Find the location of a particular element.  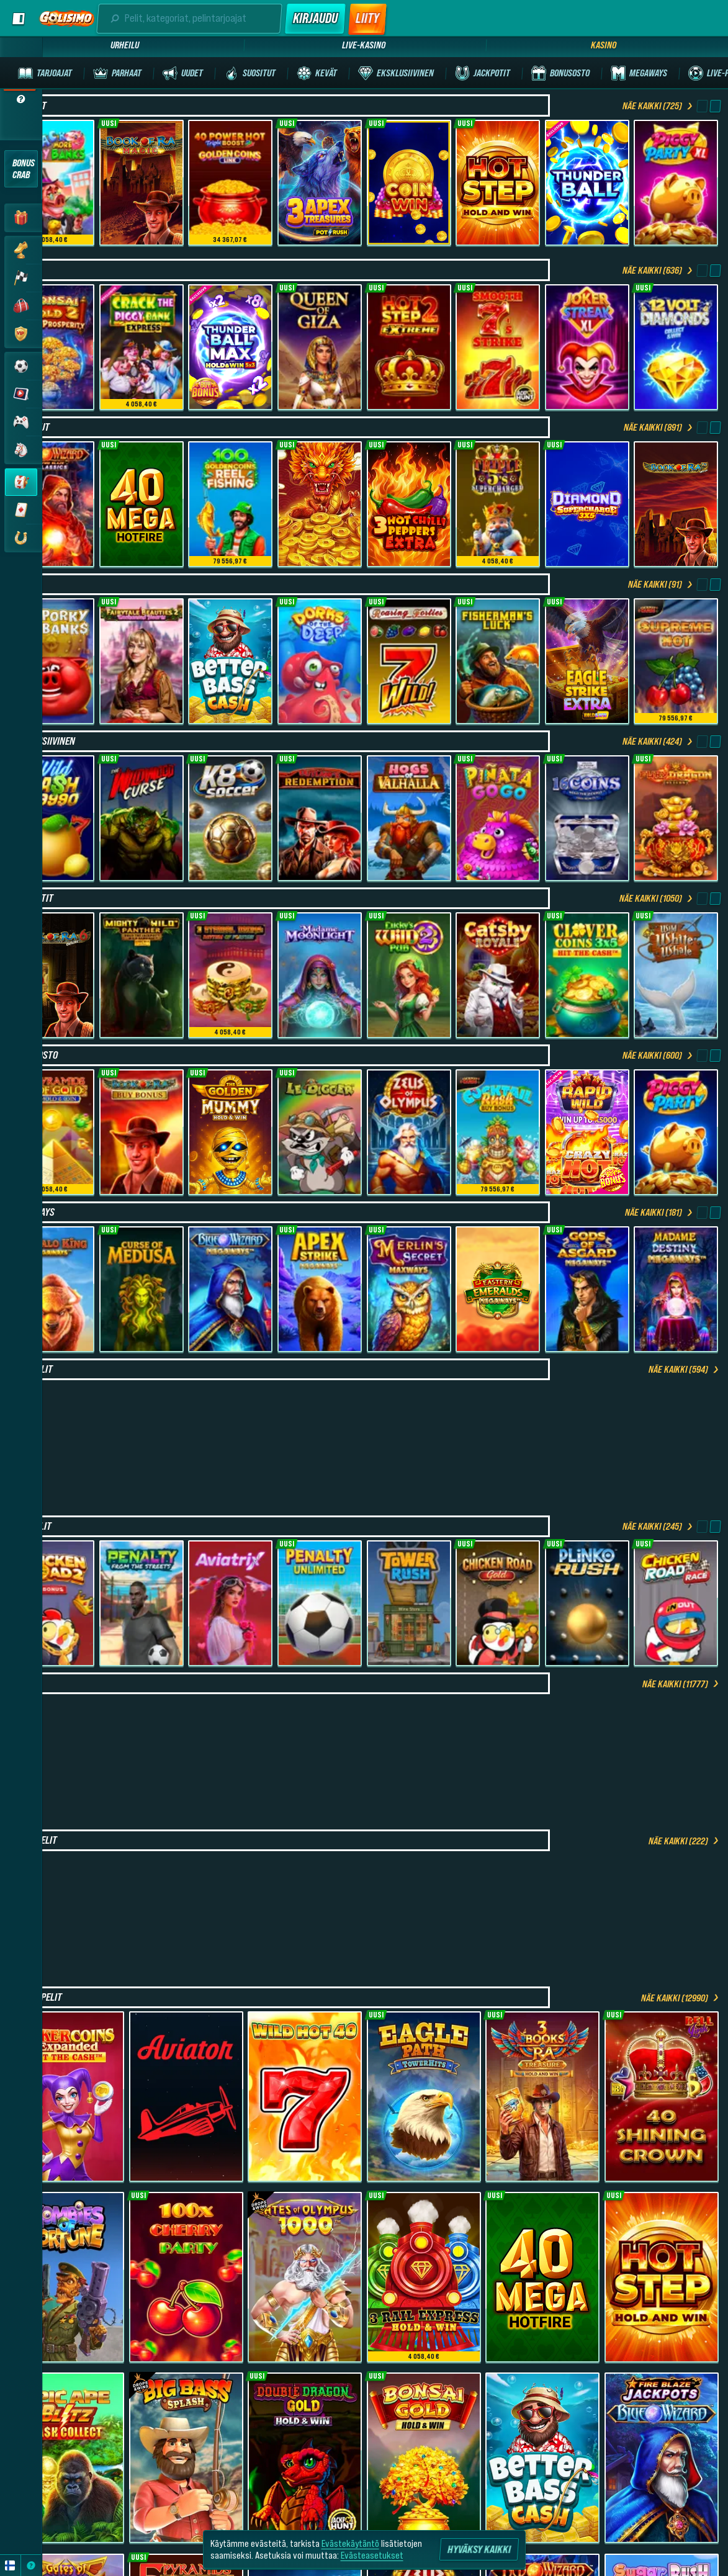

[Hogs of Valhalla] is located at coordinates (409, 818).